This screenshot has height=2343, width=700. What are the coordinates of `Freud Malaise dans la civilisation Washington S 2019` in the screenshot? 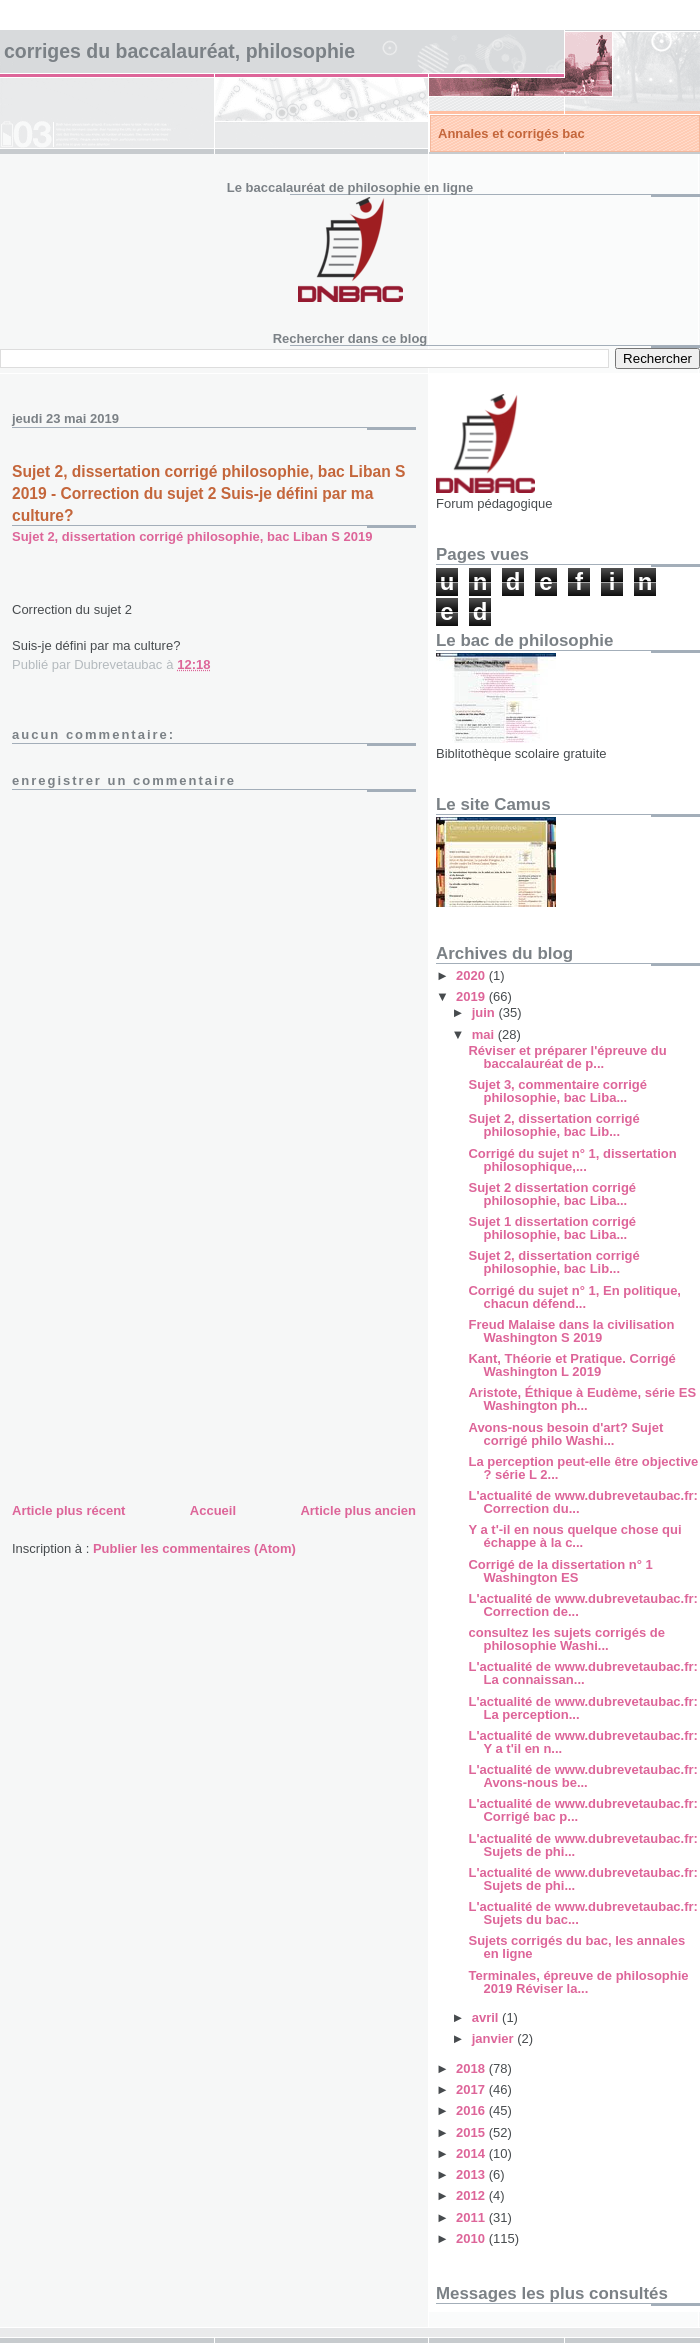 It's located at (571, 1331).